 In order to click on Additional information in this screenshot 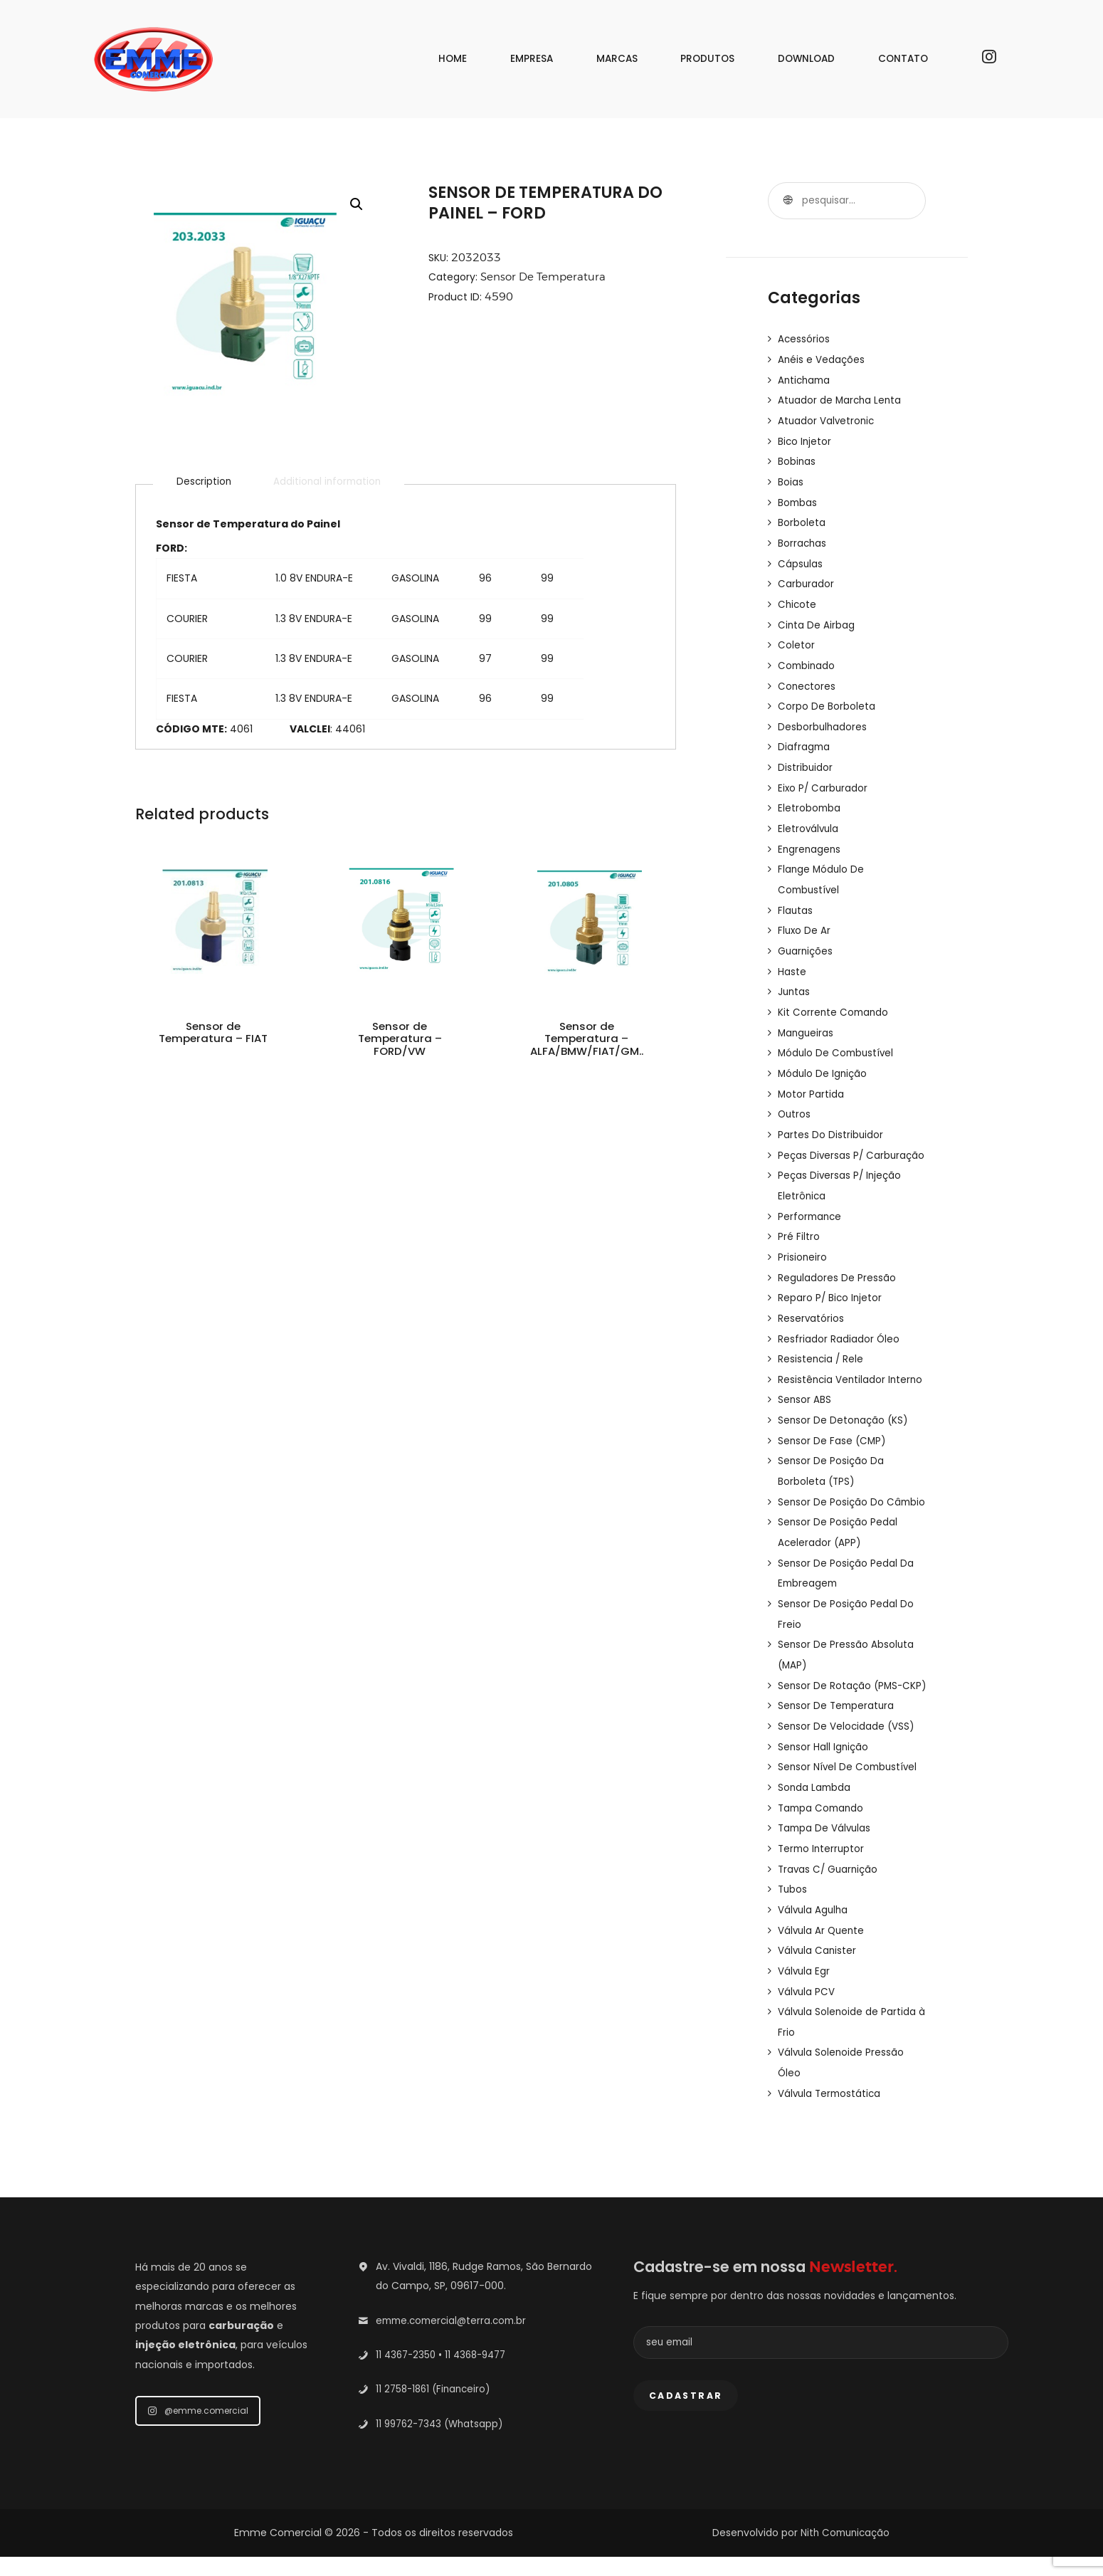, I will do `click(333, 483)`.